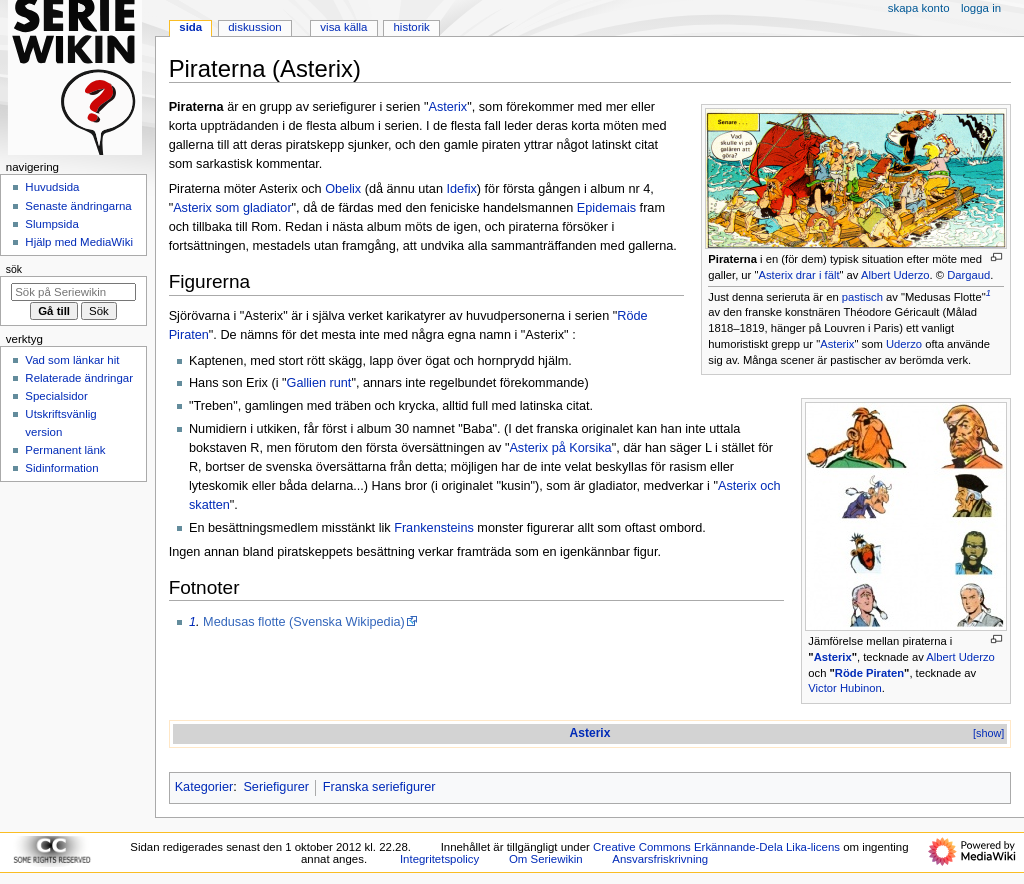 The width and height of the screenshot is (1024, 884). What do you see at coordinates (968, 275) in the screenshot?
I see `Dargaud` at bounding box center [968, 275].